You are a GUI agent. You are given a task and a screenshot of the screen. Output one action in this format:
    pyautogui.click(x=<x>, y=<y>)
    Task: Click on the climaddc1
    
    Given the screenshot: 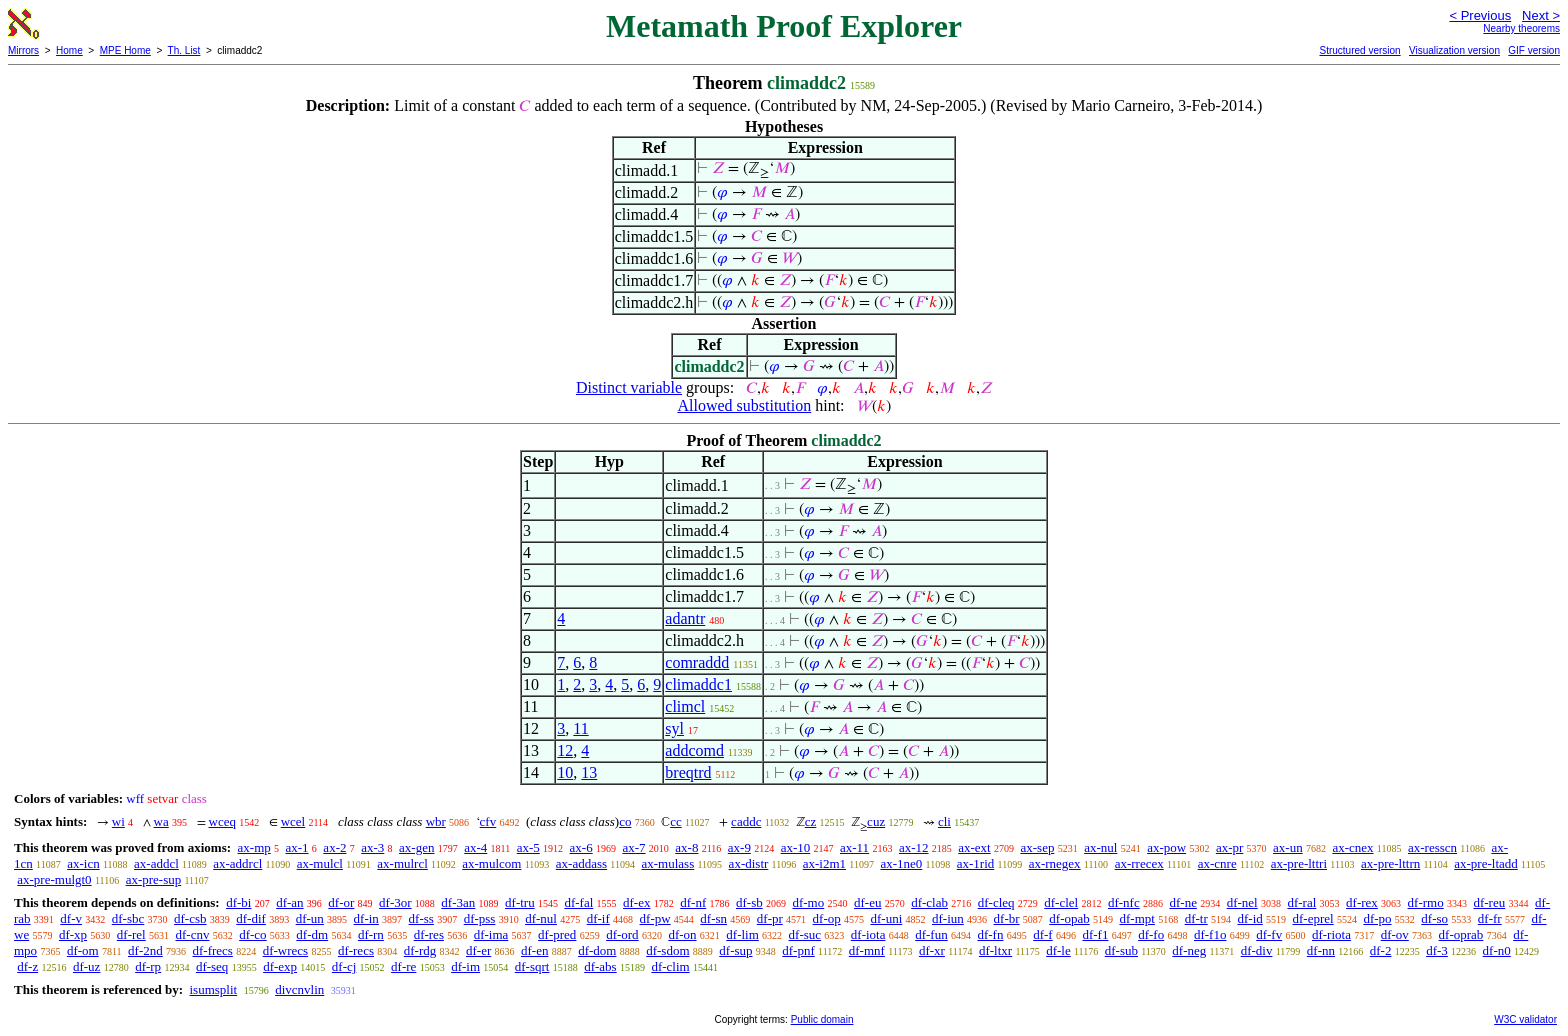 What is the action you would take?
    pyautogui.click(x=698, y=684)
    